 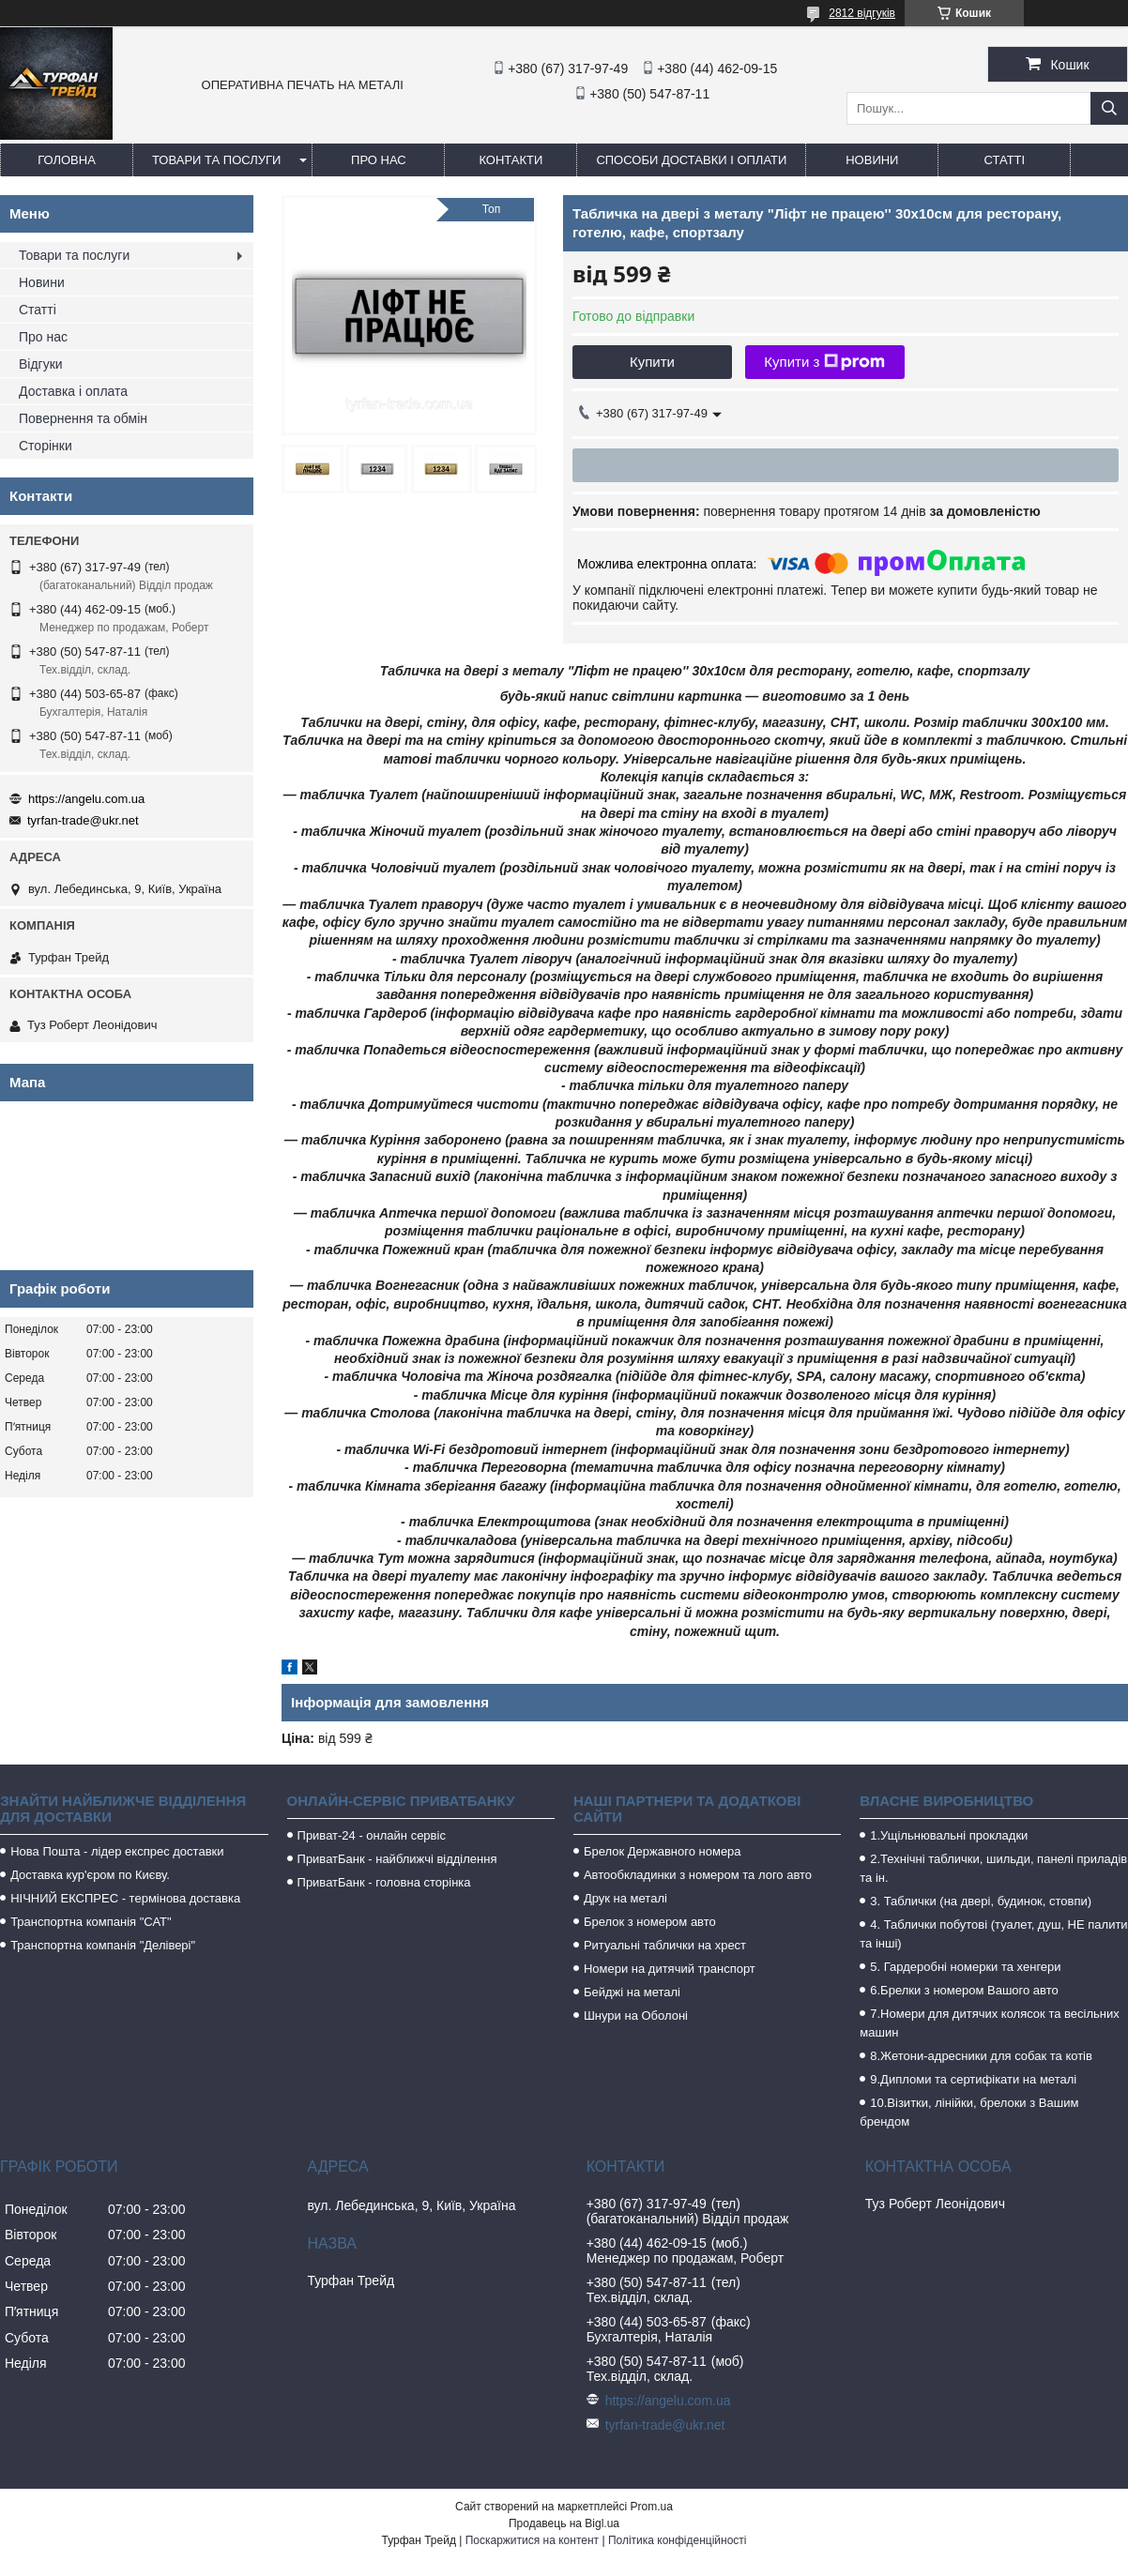 I want to click on 6.Брелки з номером Вашого авто, so click(x=964, y=1990).